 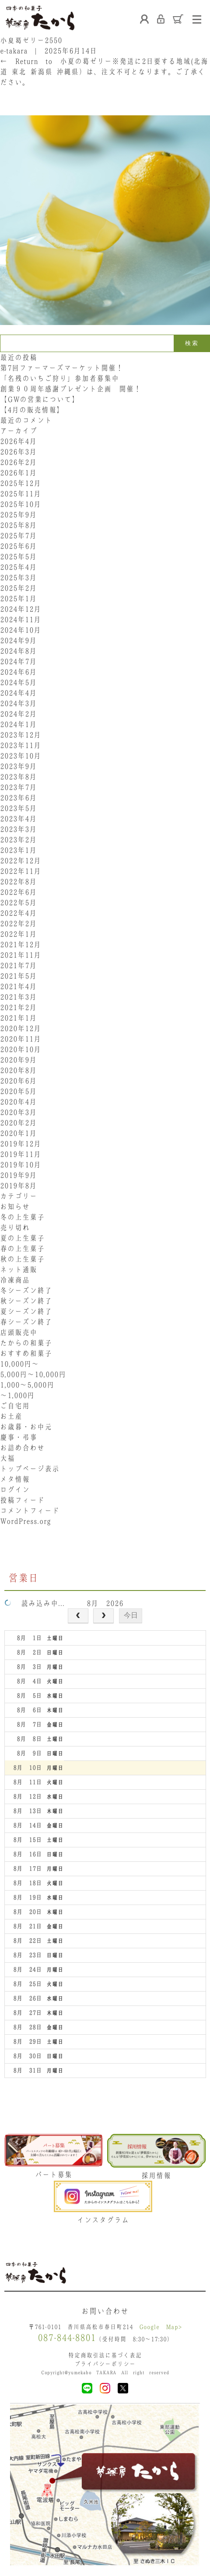 What do you see at coordinates (20, 954) in the screenshot?
I see `2021年11月` at bounding box center [20, 954].